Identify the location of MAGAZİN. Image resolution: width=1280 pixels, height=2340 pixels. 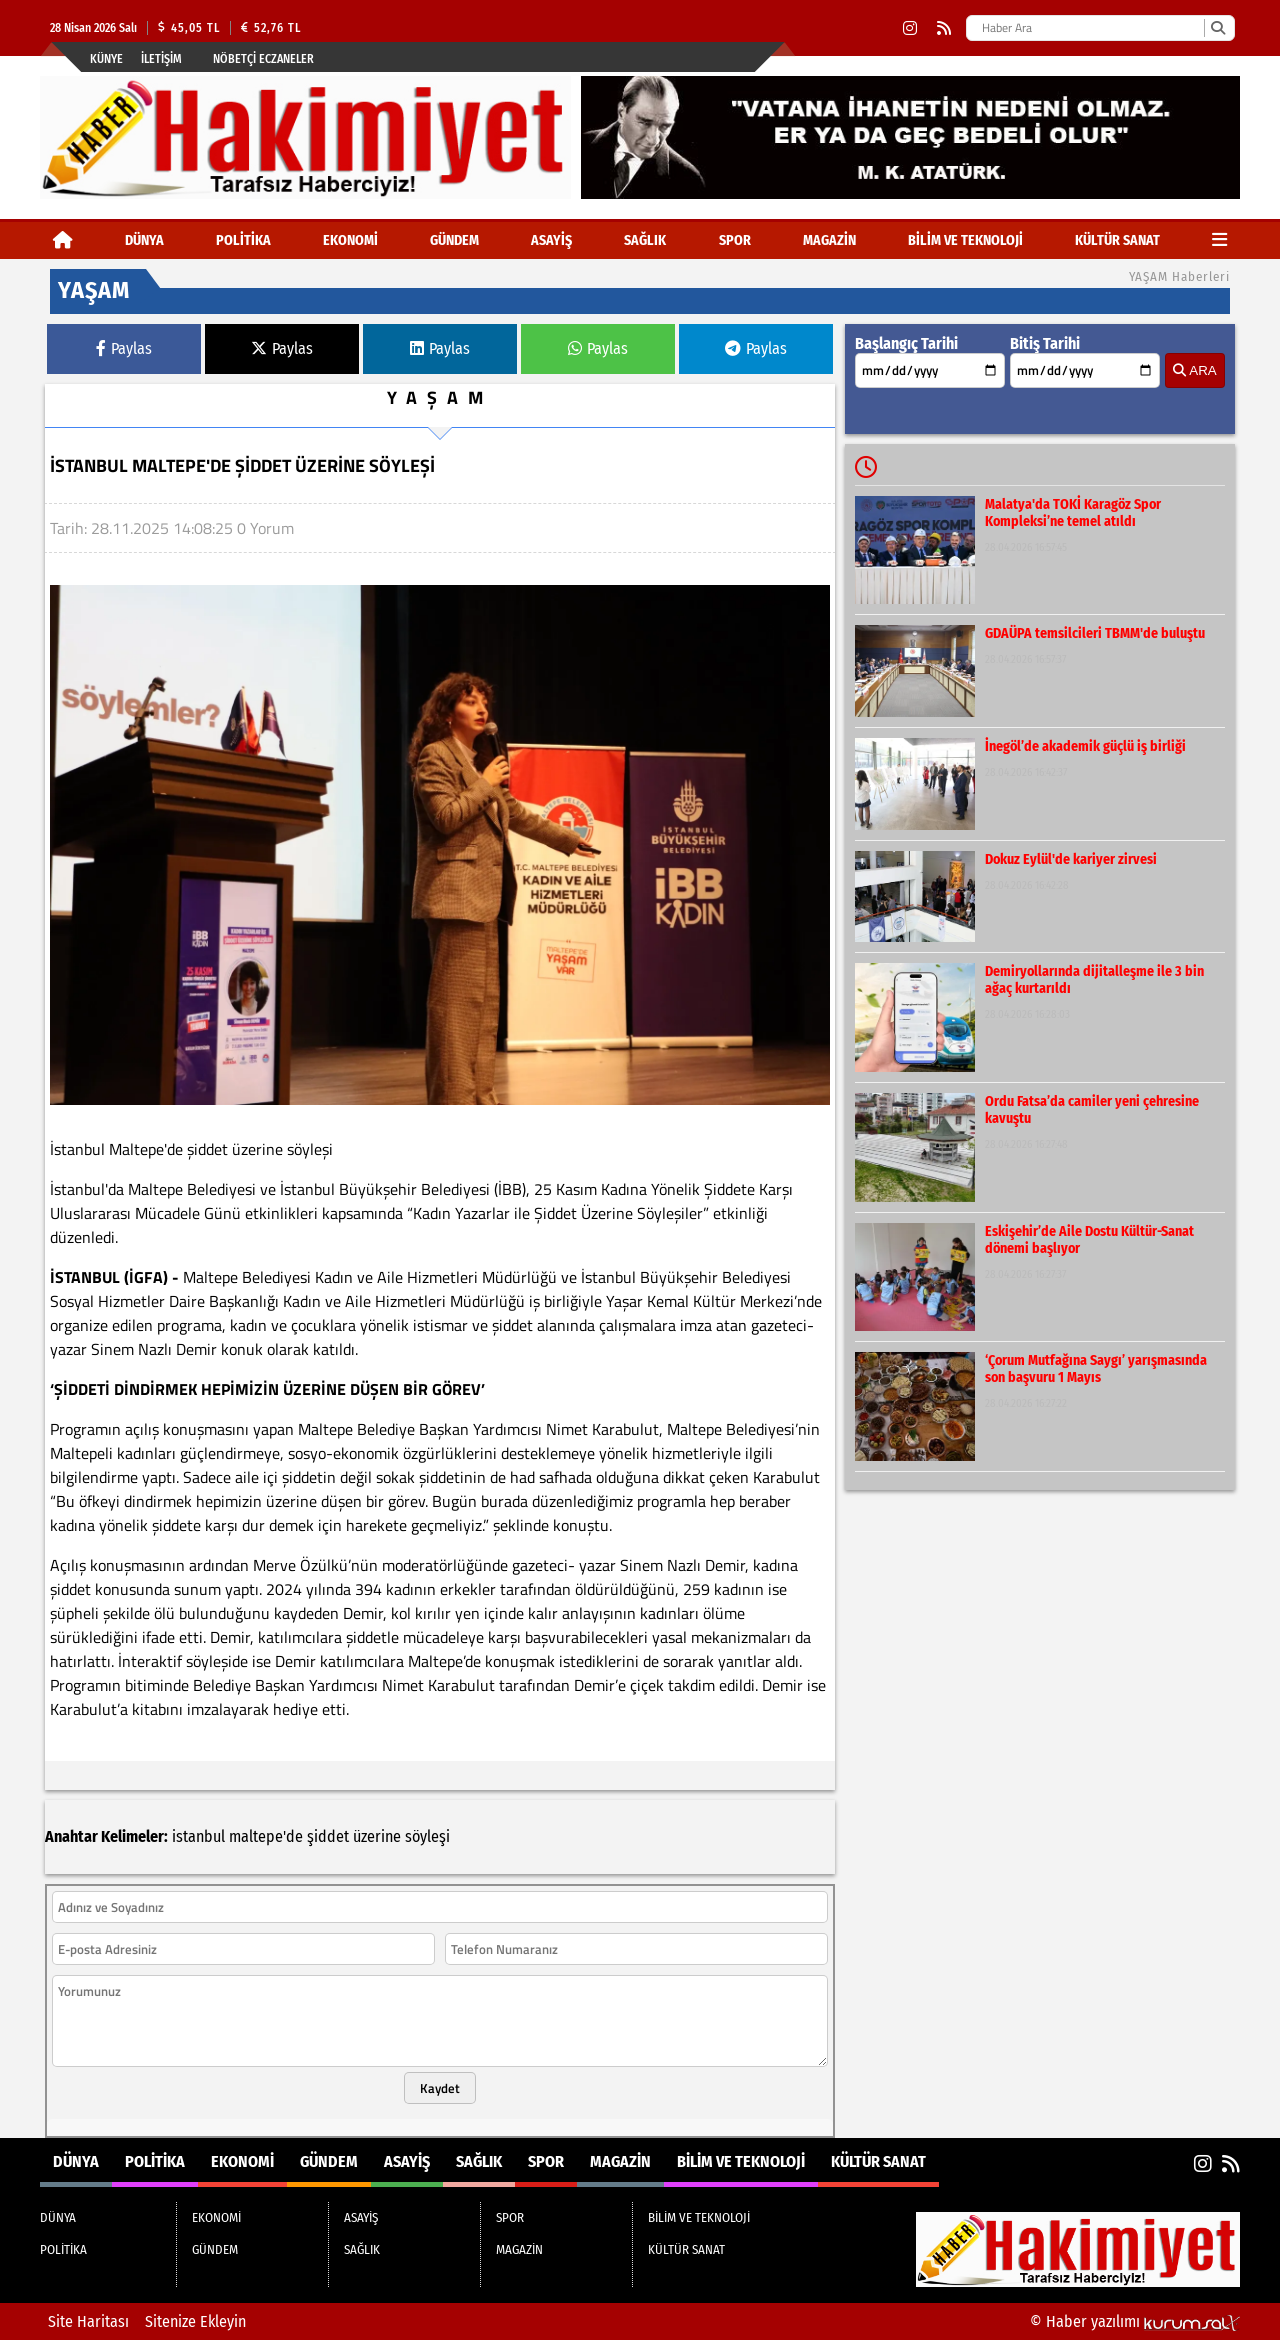
(829, 240).